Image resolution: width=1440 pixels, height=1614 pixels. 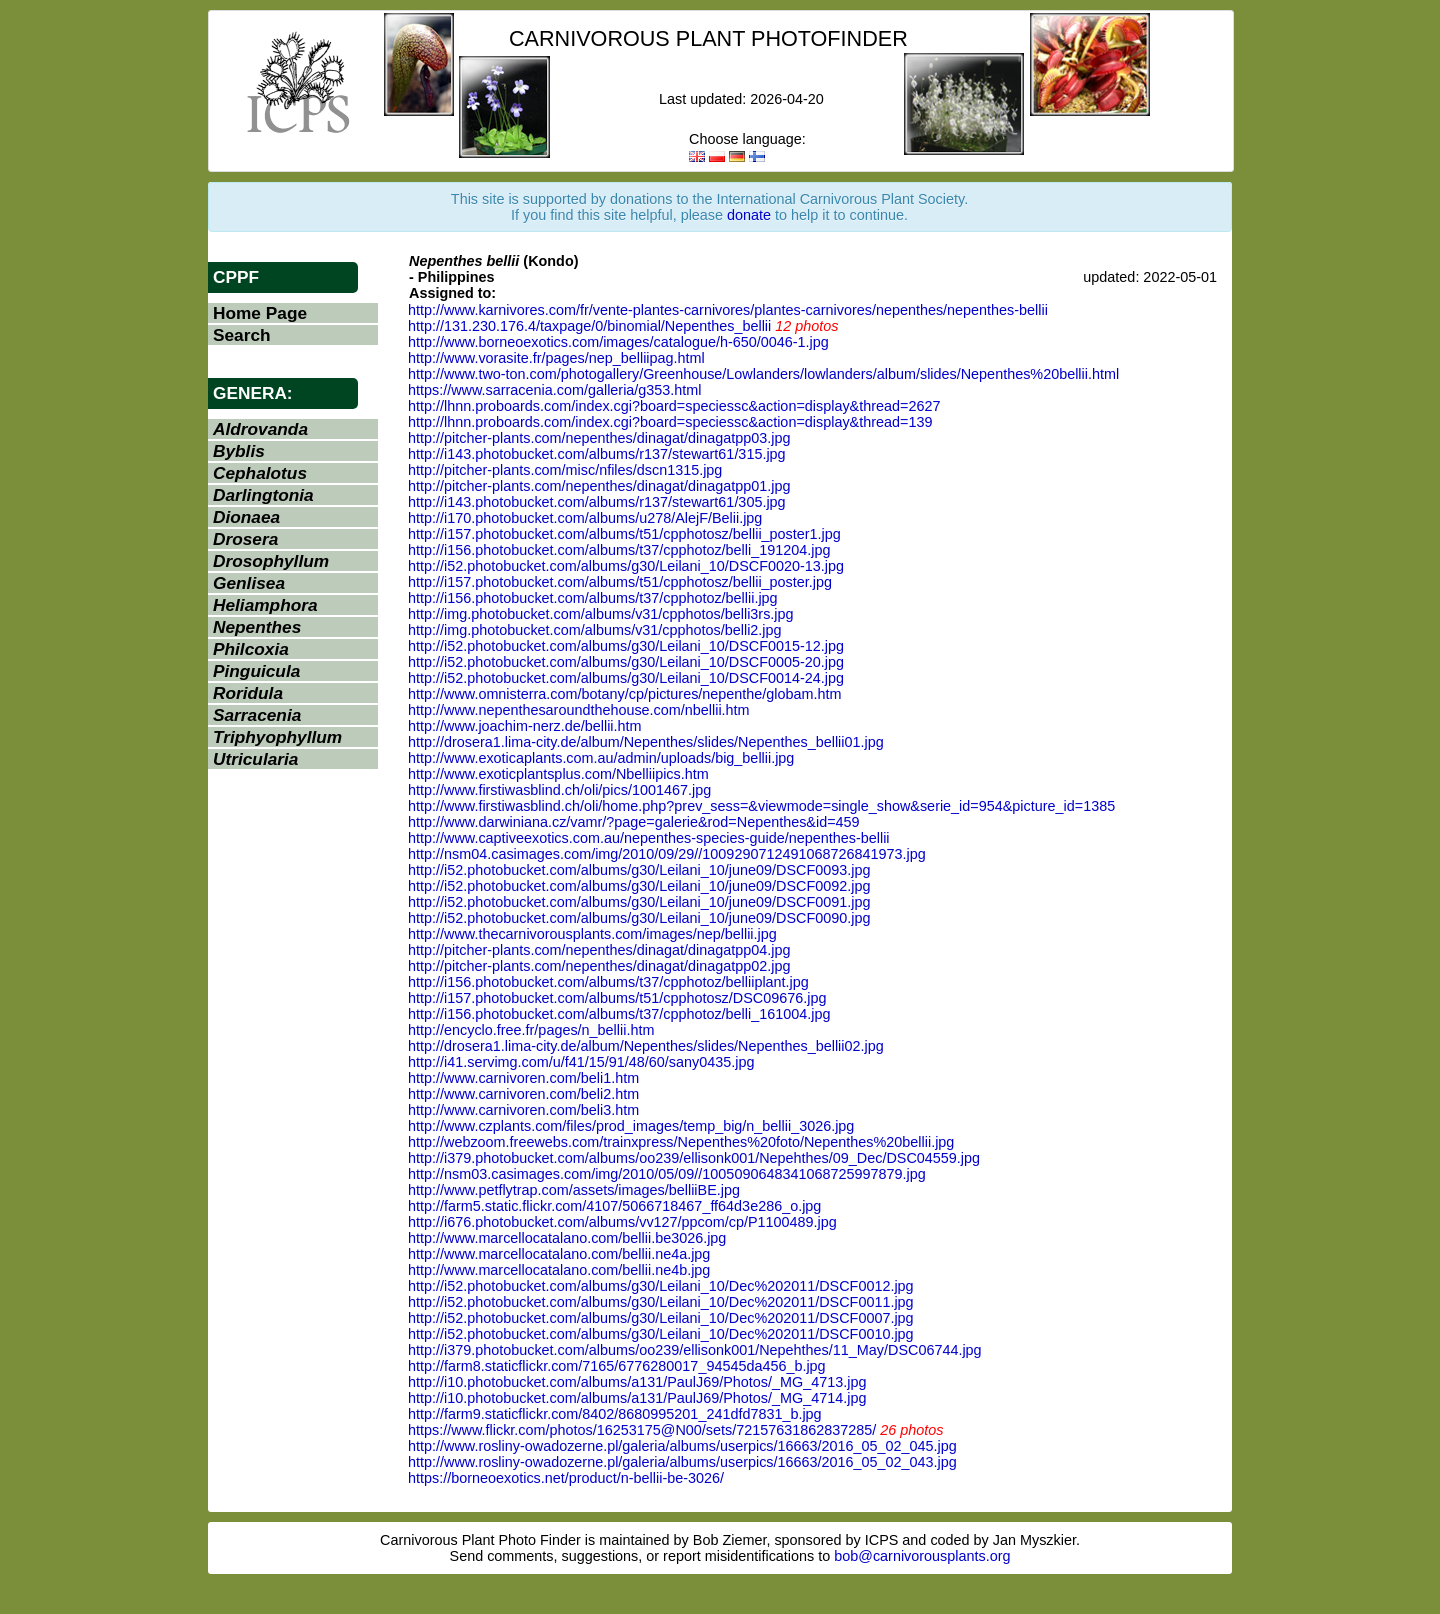 I want to click on http://www.exoticplantsplus.com/Nbelliipics.htm, so click(x=558, y=774).